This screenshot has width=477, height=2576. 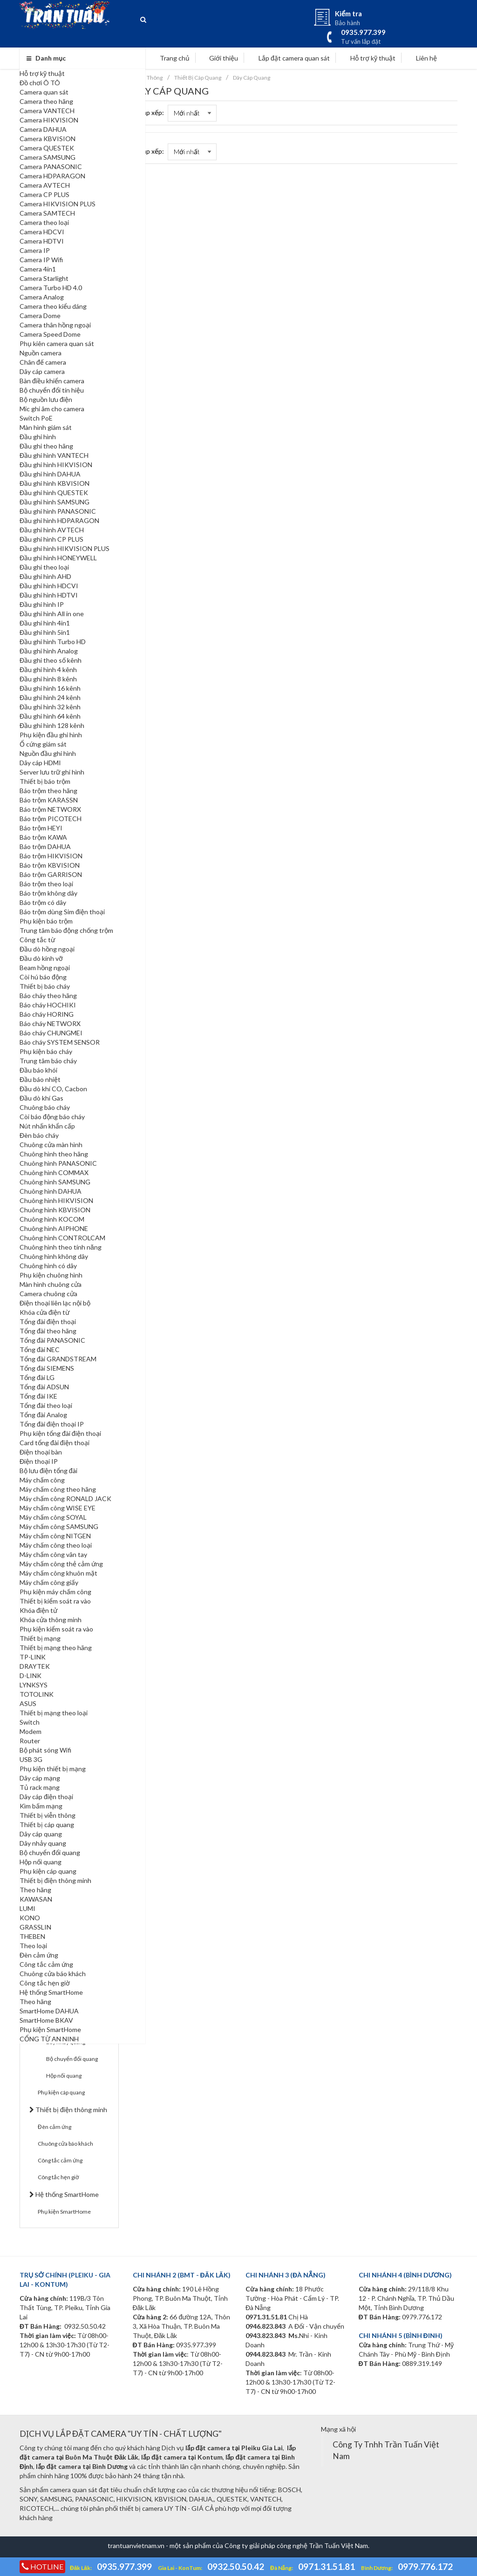 I want to click on CỔNG TỪ AN NINH, so click(x=49, y=2039).